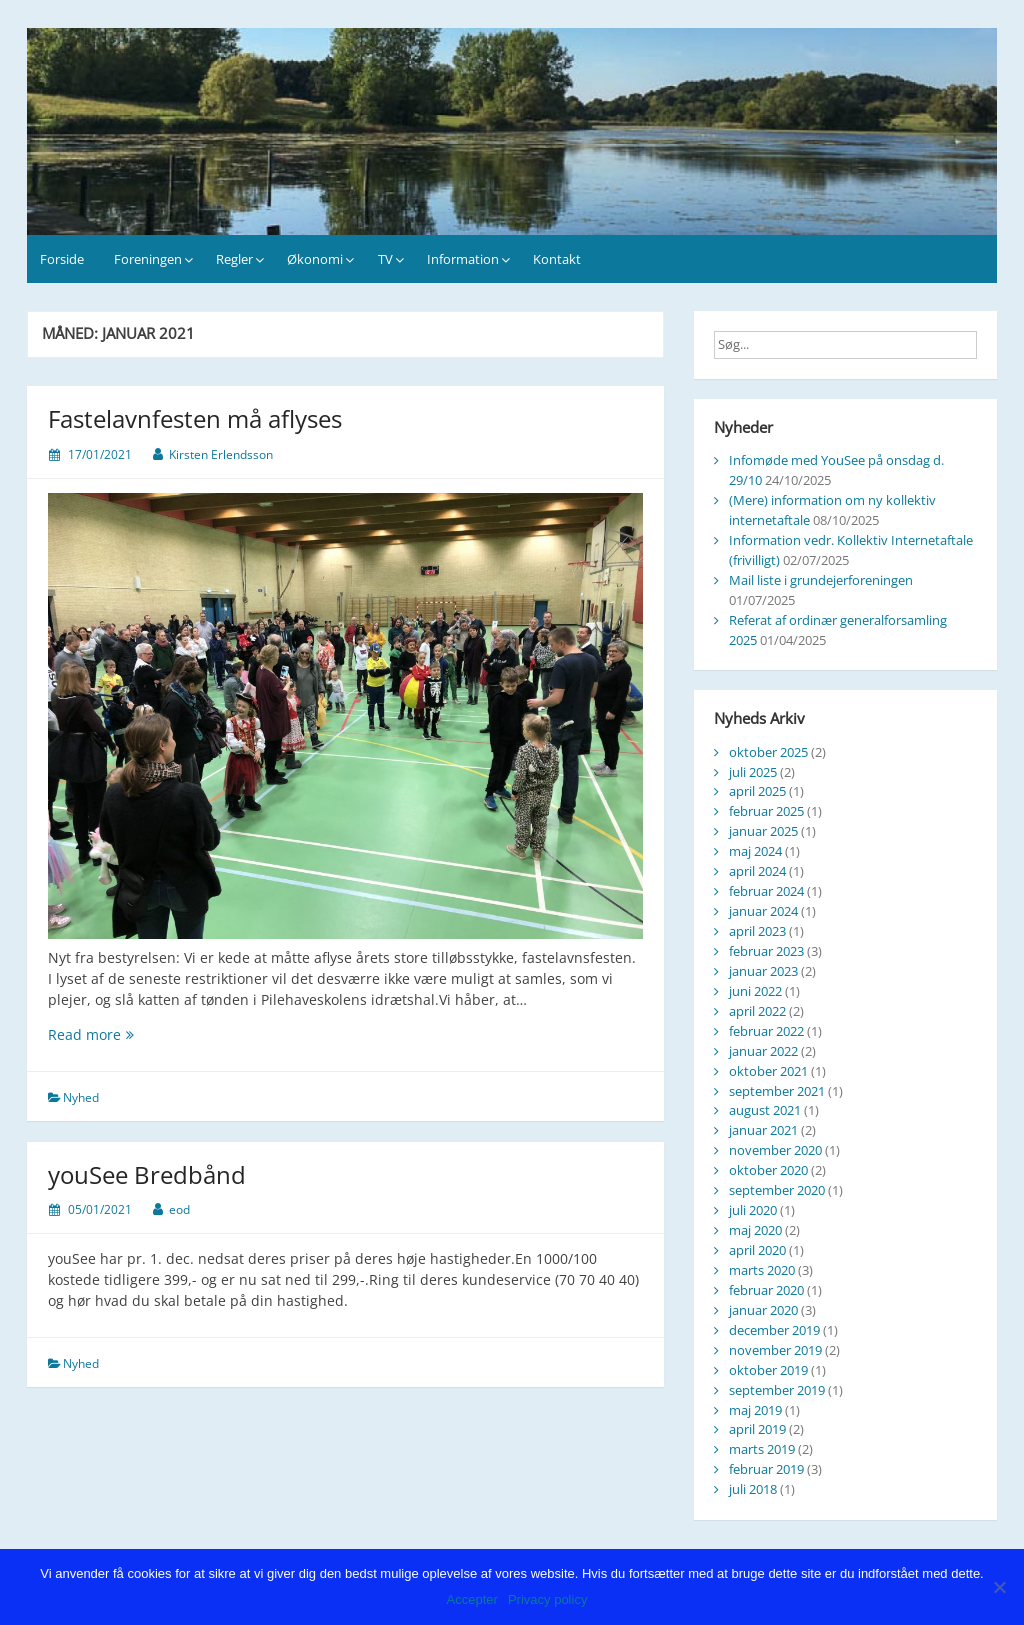 This screenshot has width=1024, height=1625. Describe the element at coordinates (463, 259) in the screenshot. I see `Information` at that location.